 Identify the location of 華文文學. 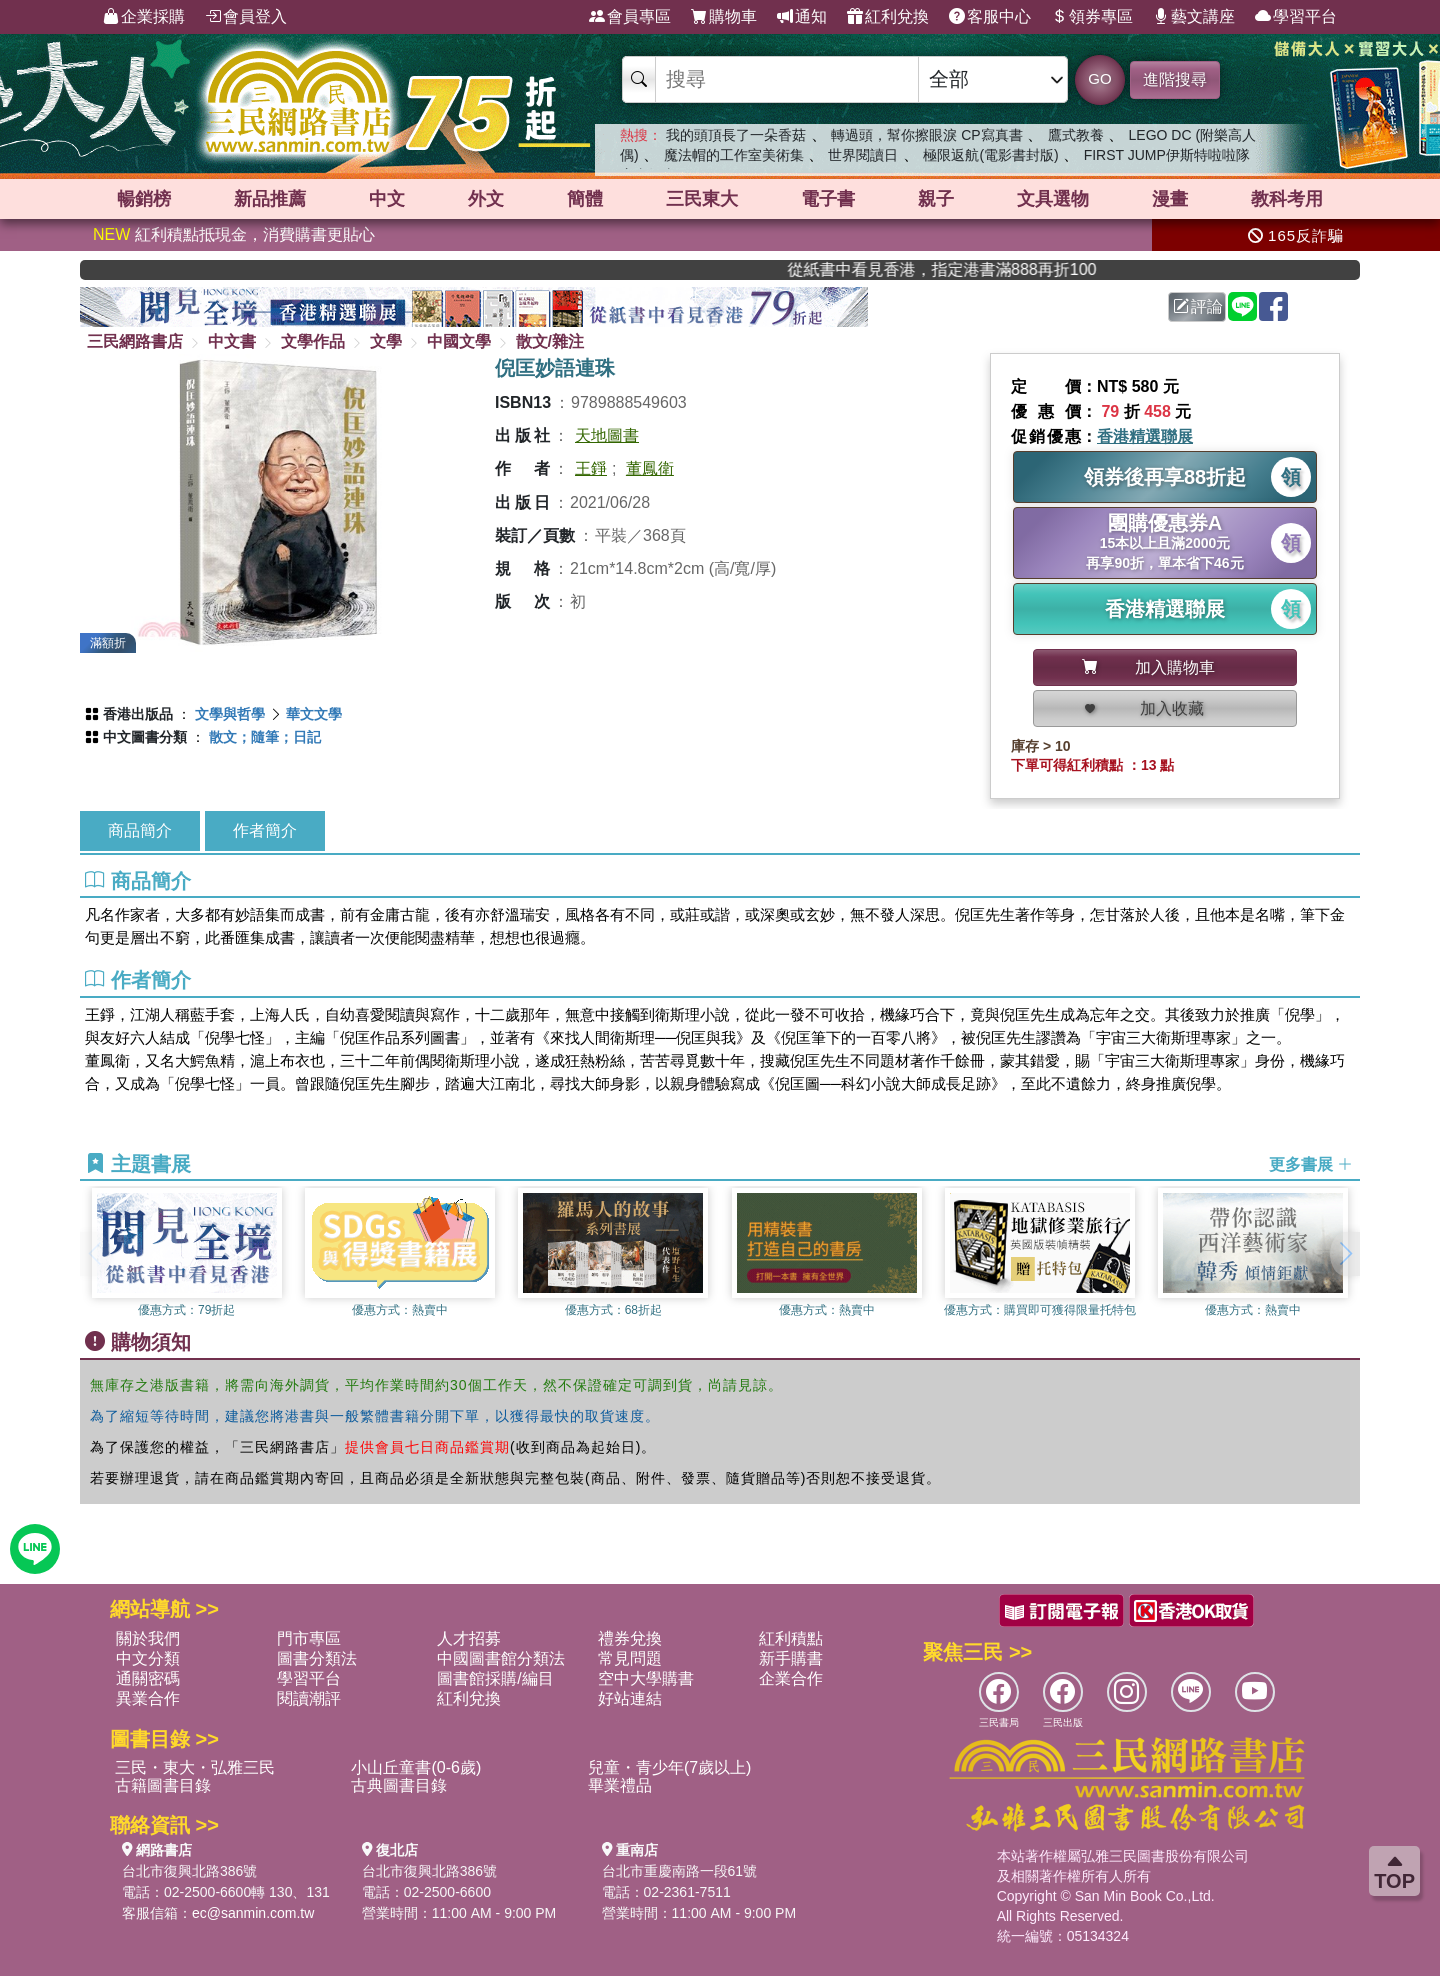
(314, 714).